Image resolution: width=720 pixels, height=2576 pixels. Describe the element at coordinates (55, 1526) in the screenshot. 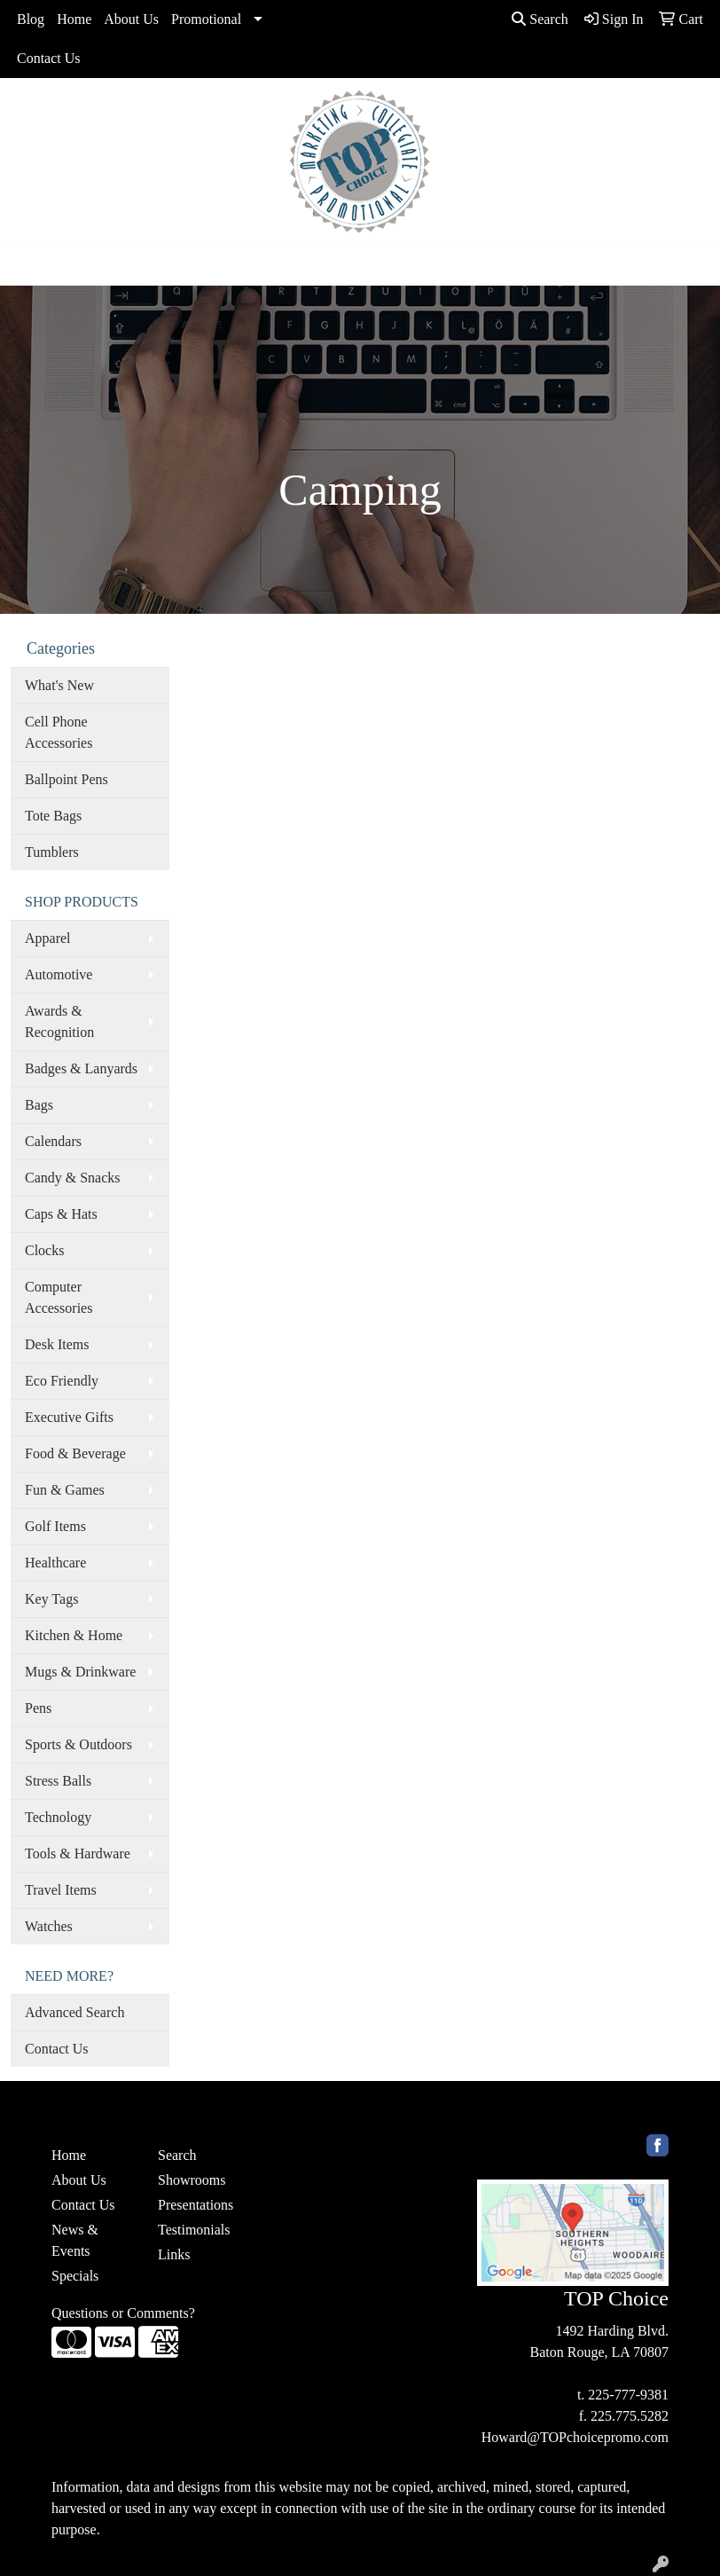

I see `Golf Items` at that location.